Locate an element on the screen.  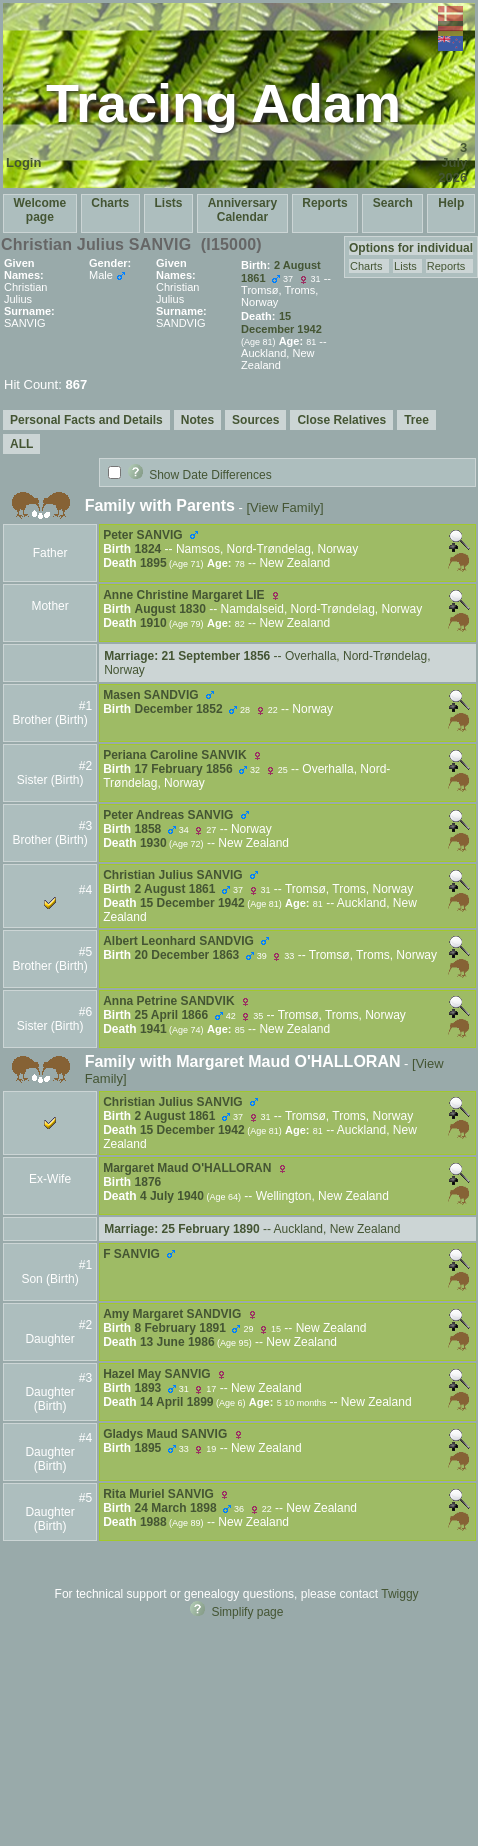
Help is located at coordinates (451, 203).